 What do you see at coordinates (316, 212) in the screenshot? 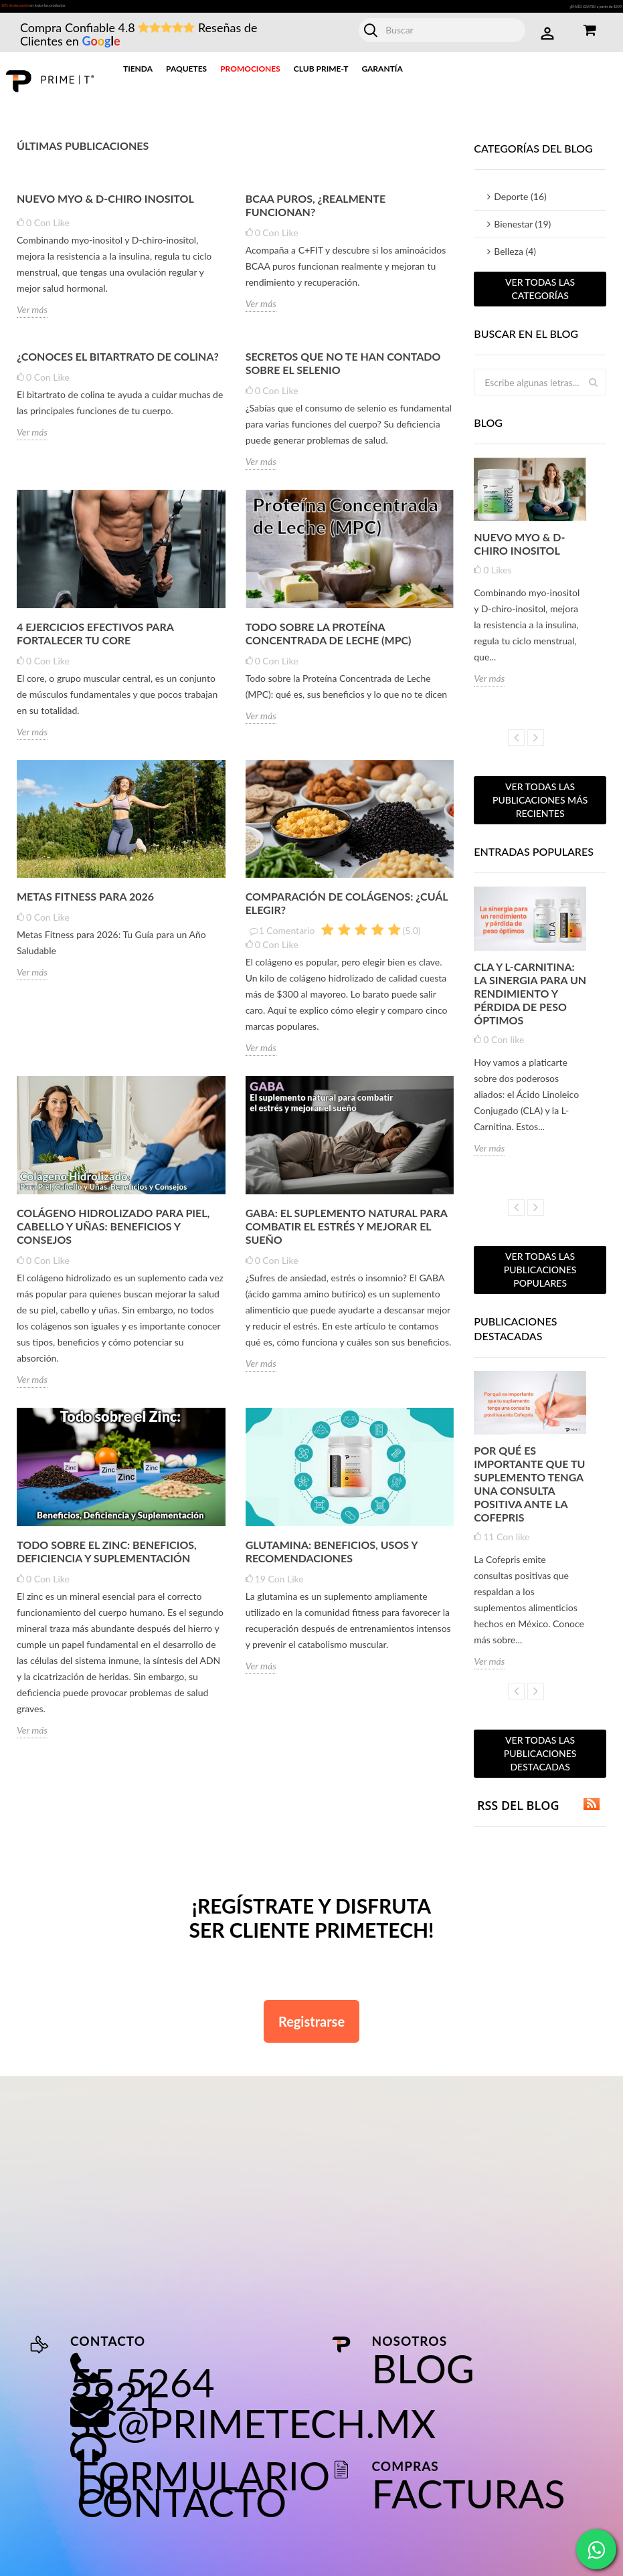
I see `BCAA Puros, ¿realmente funcionan?` at bounding box center [316, 212].